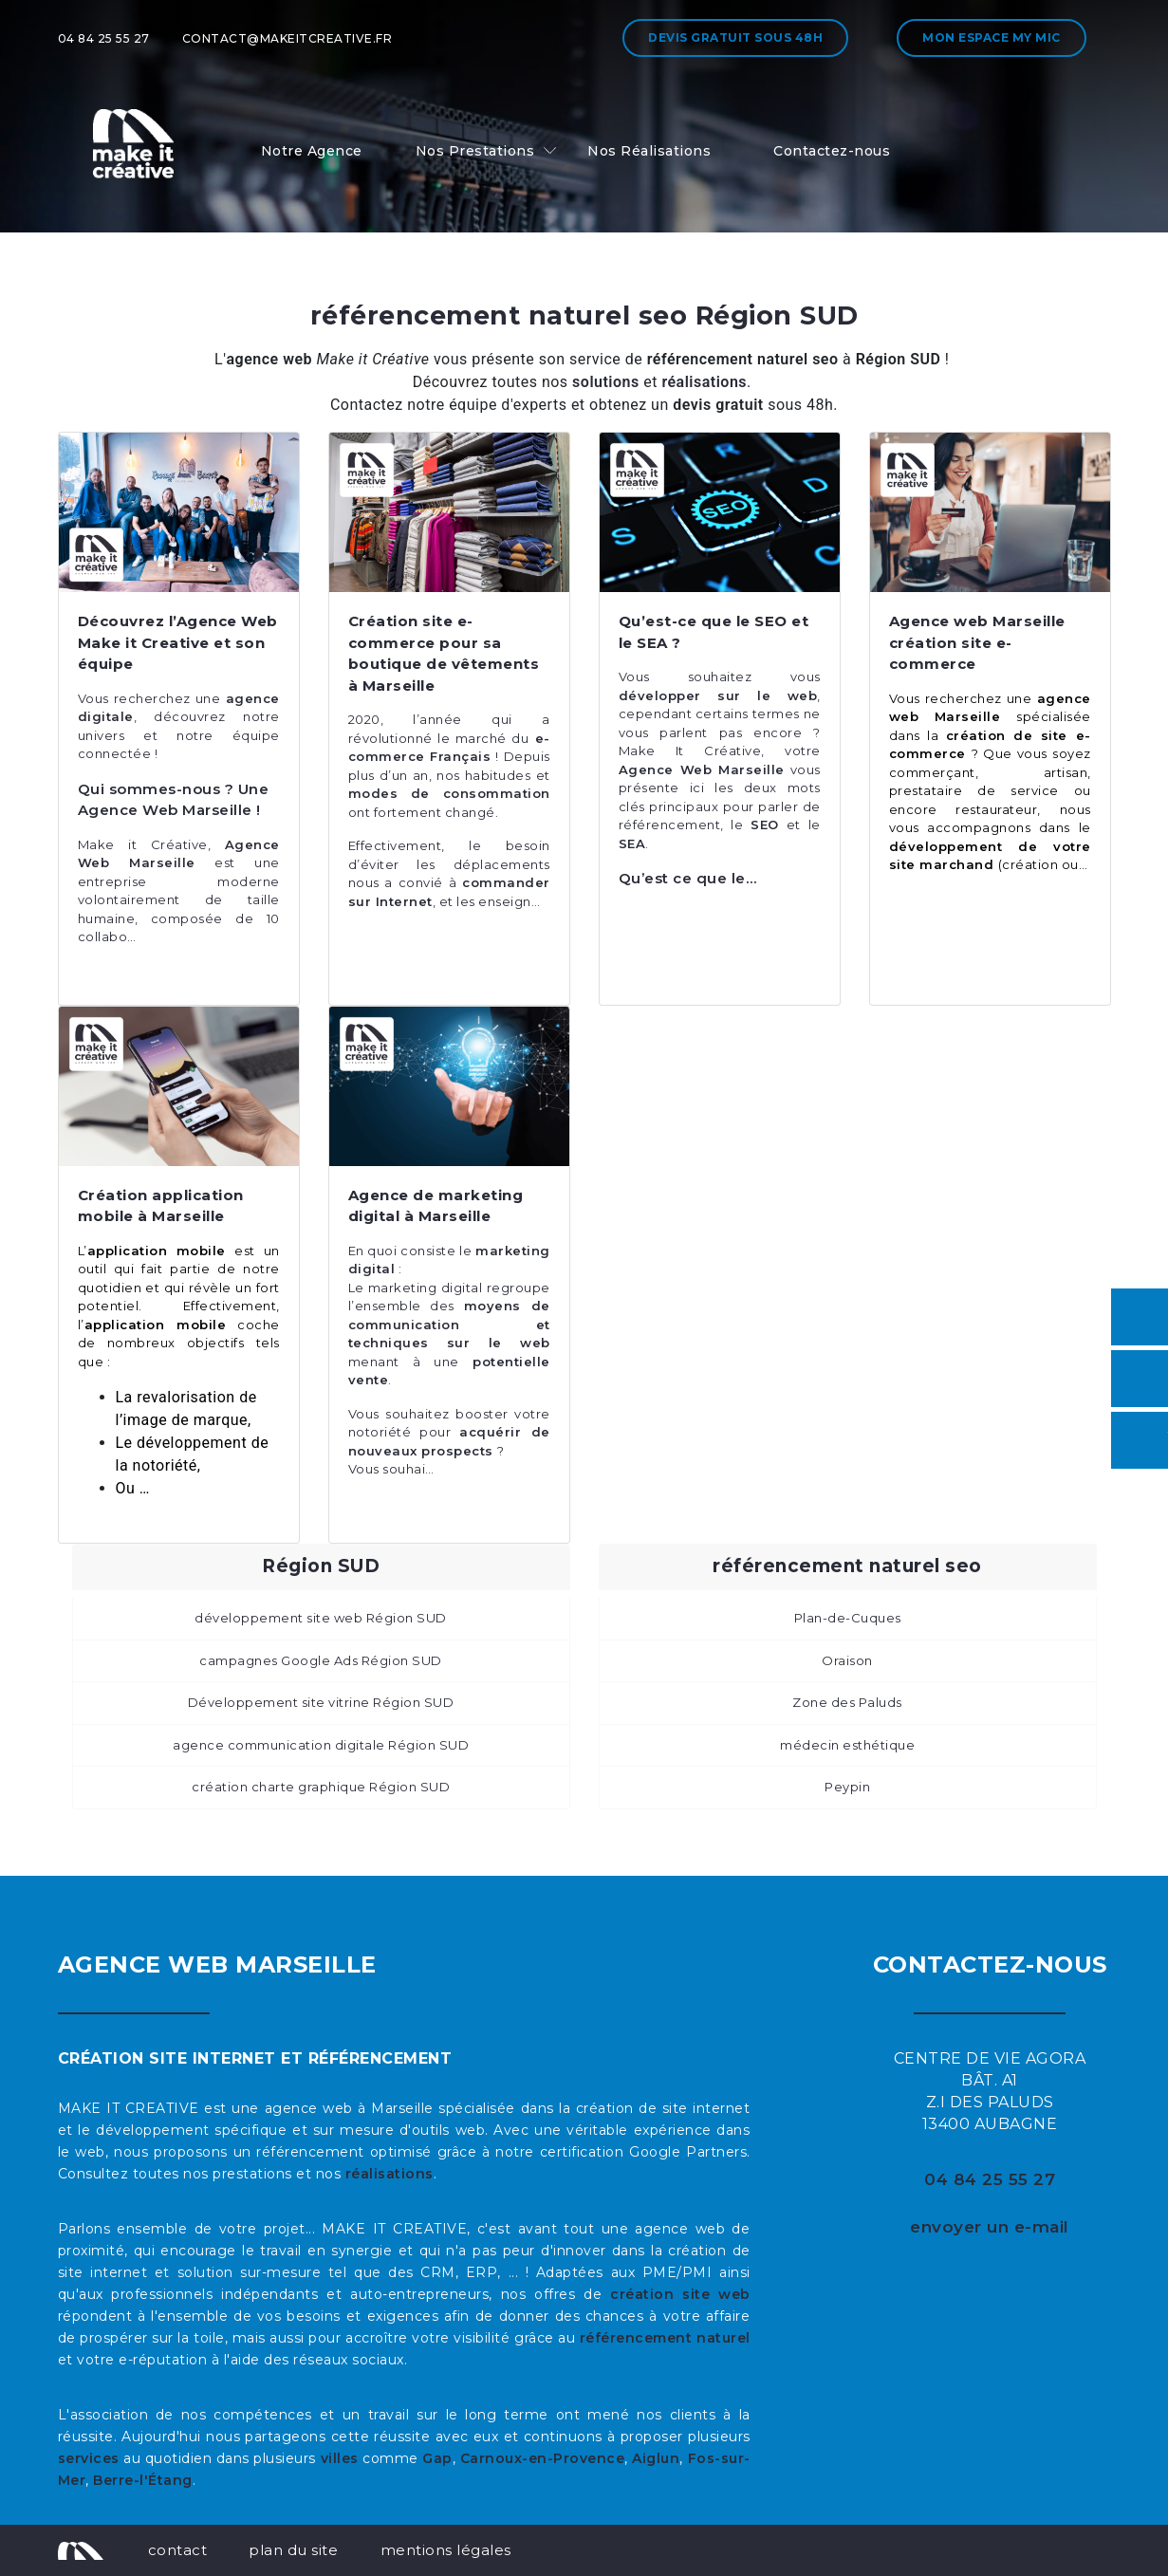 This screenshot has width=1168, height=2576. What do you see at coordinates (389, 2173) in the screenshot?
I see `réalisations` at bounding box center [389, 2173].